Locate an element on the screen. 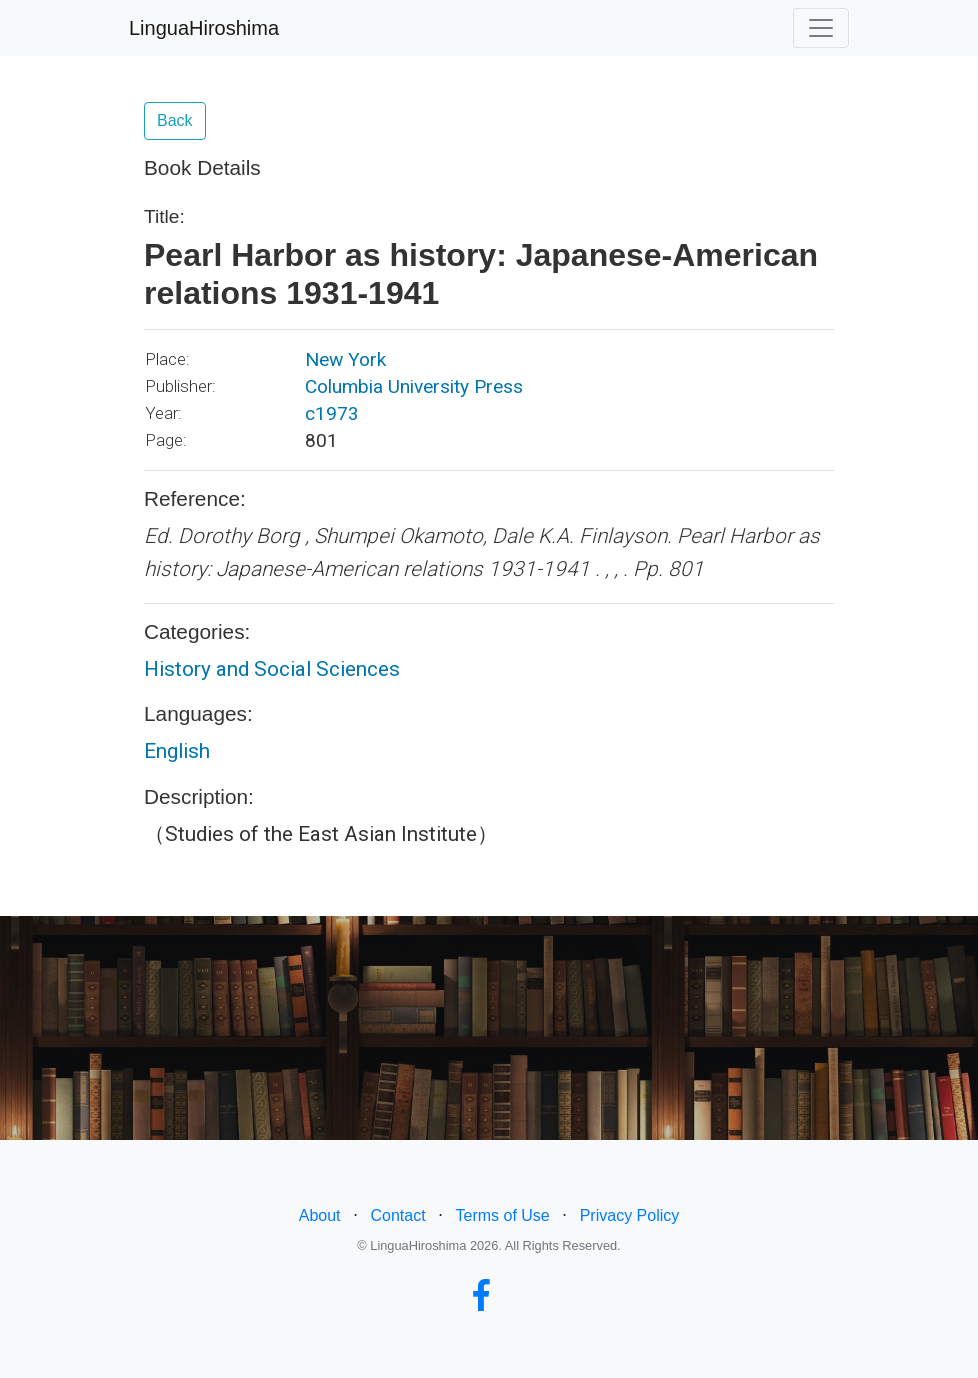 This screenshot has height=1378, width=978. New York is located at coordinates (345, 359).